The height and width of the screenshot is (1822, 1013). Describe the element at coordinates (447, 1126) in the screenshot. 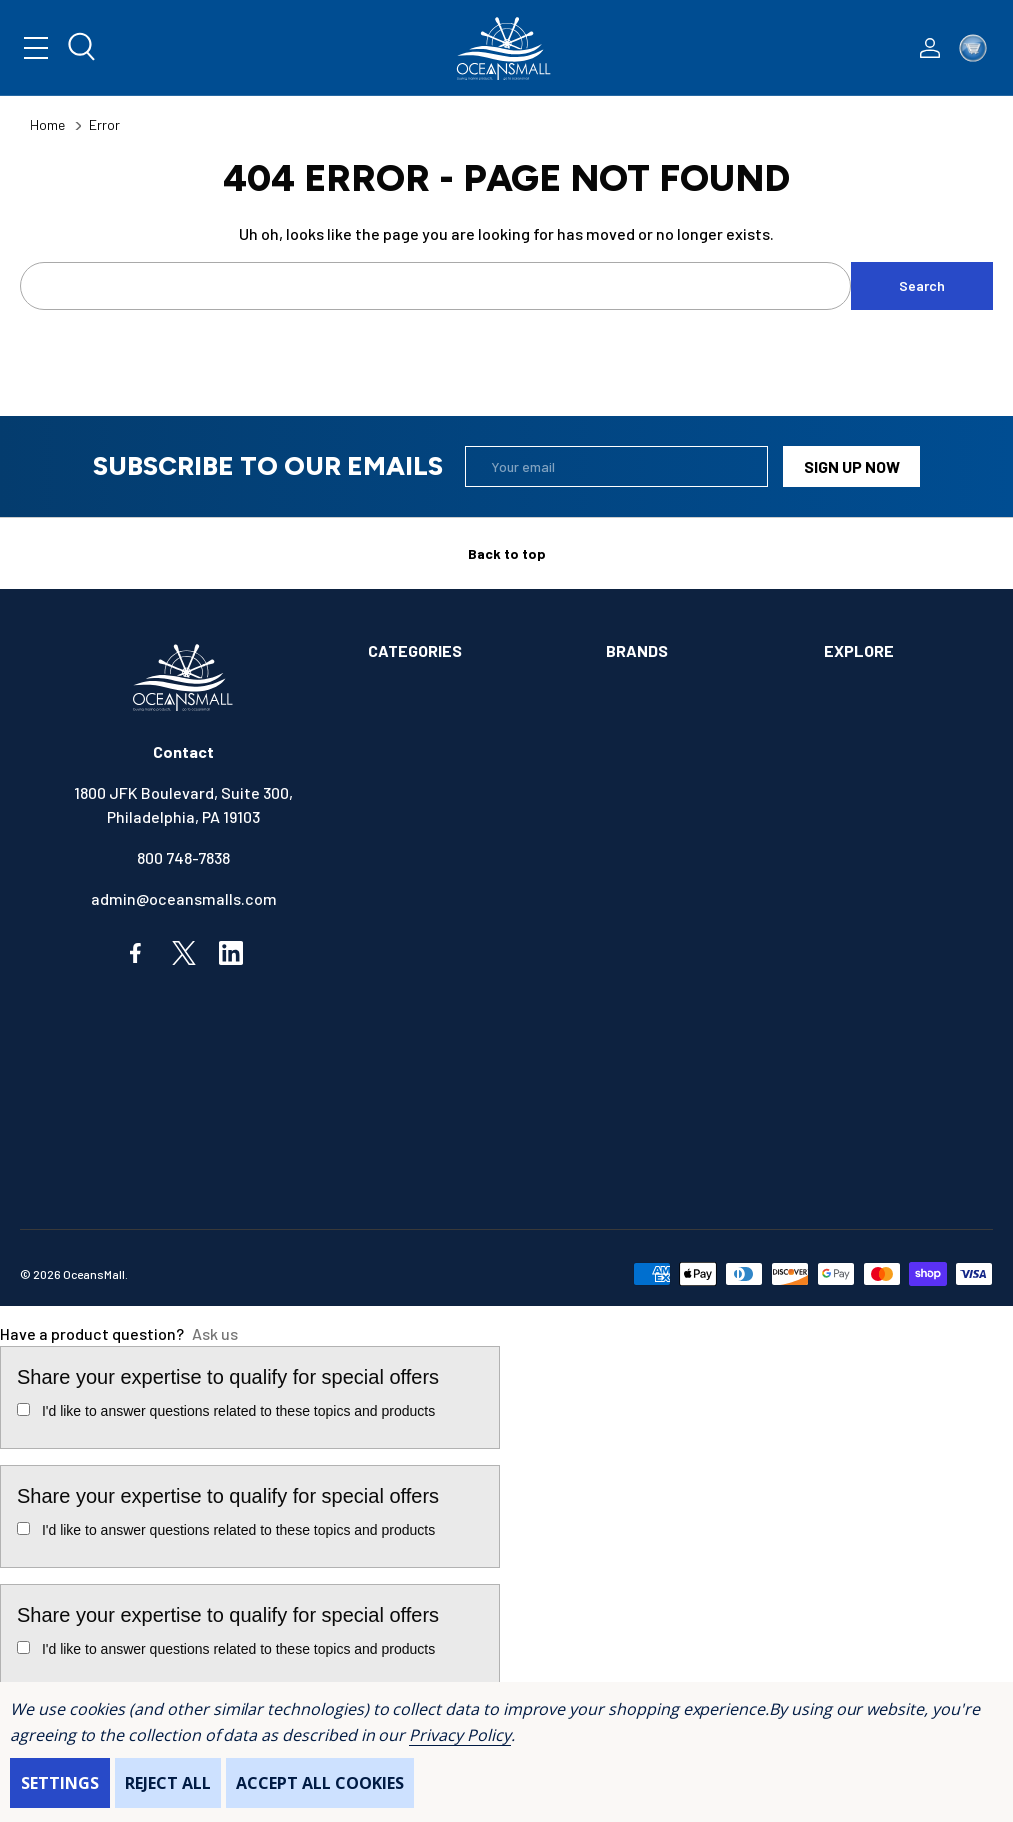

I see `OUTDOORS & CAMPING` at that location.